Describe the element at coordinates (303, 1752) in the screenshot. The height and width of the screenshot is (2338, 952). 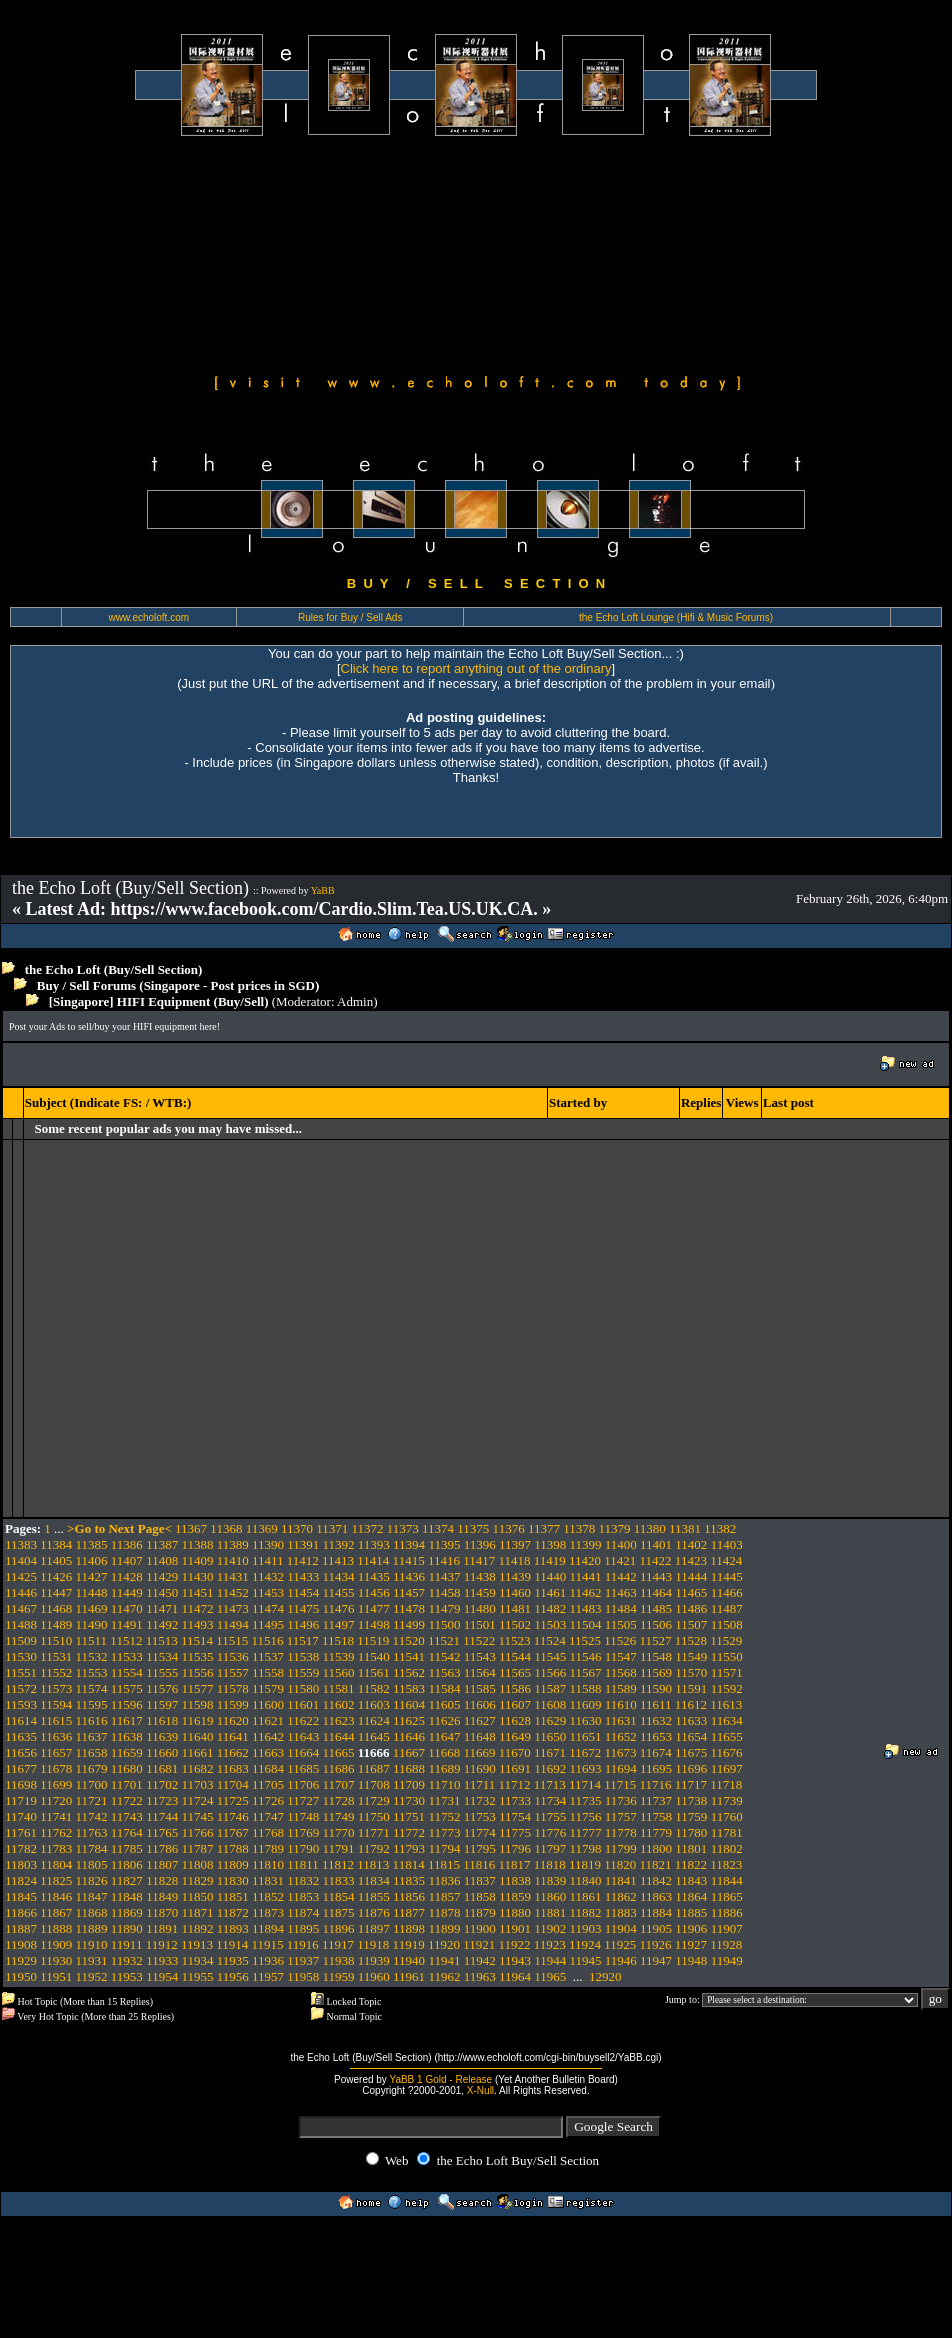
I see `11664` at that location.